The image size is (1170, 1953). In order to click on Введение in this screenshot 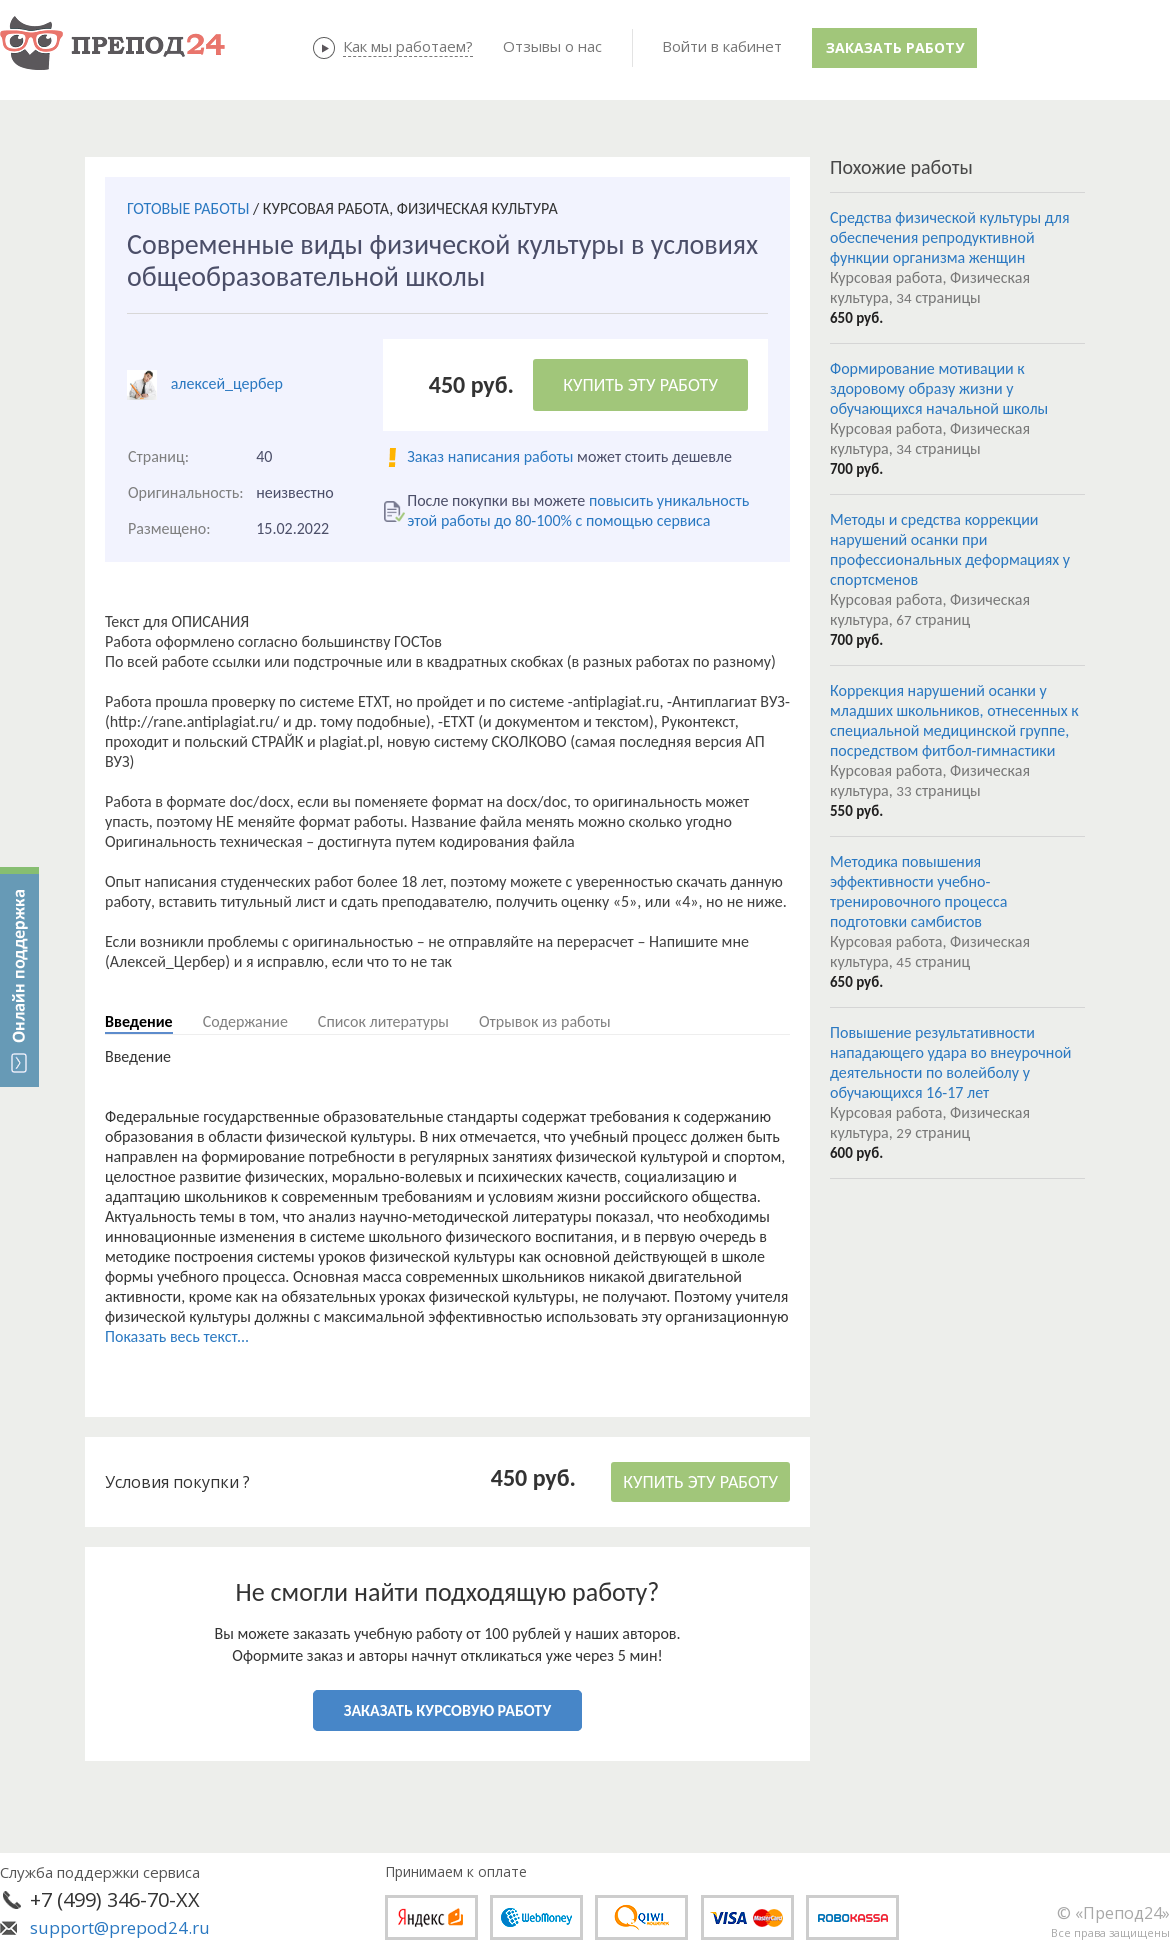, I will do `click(139, 1021)`.